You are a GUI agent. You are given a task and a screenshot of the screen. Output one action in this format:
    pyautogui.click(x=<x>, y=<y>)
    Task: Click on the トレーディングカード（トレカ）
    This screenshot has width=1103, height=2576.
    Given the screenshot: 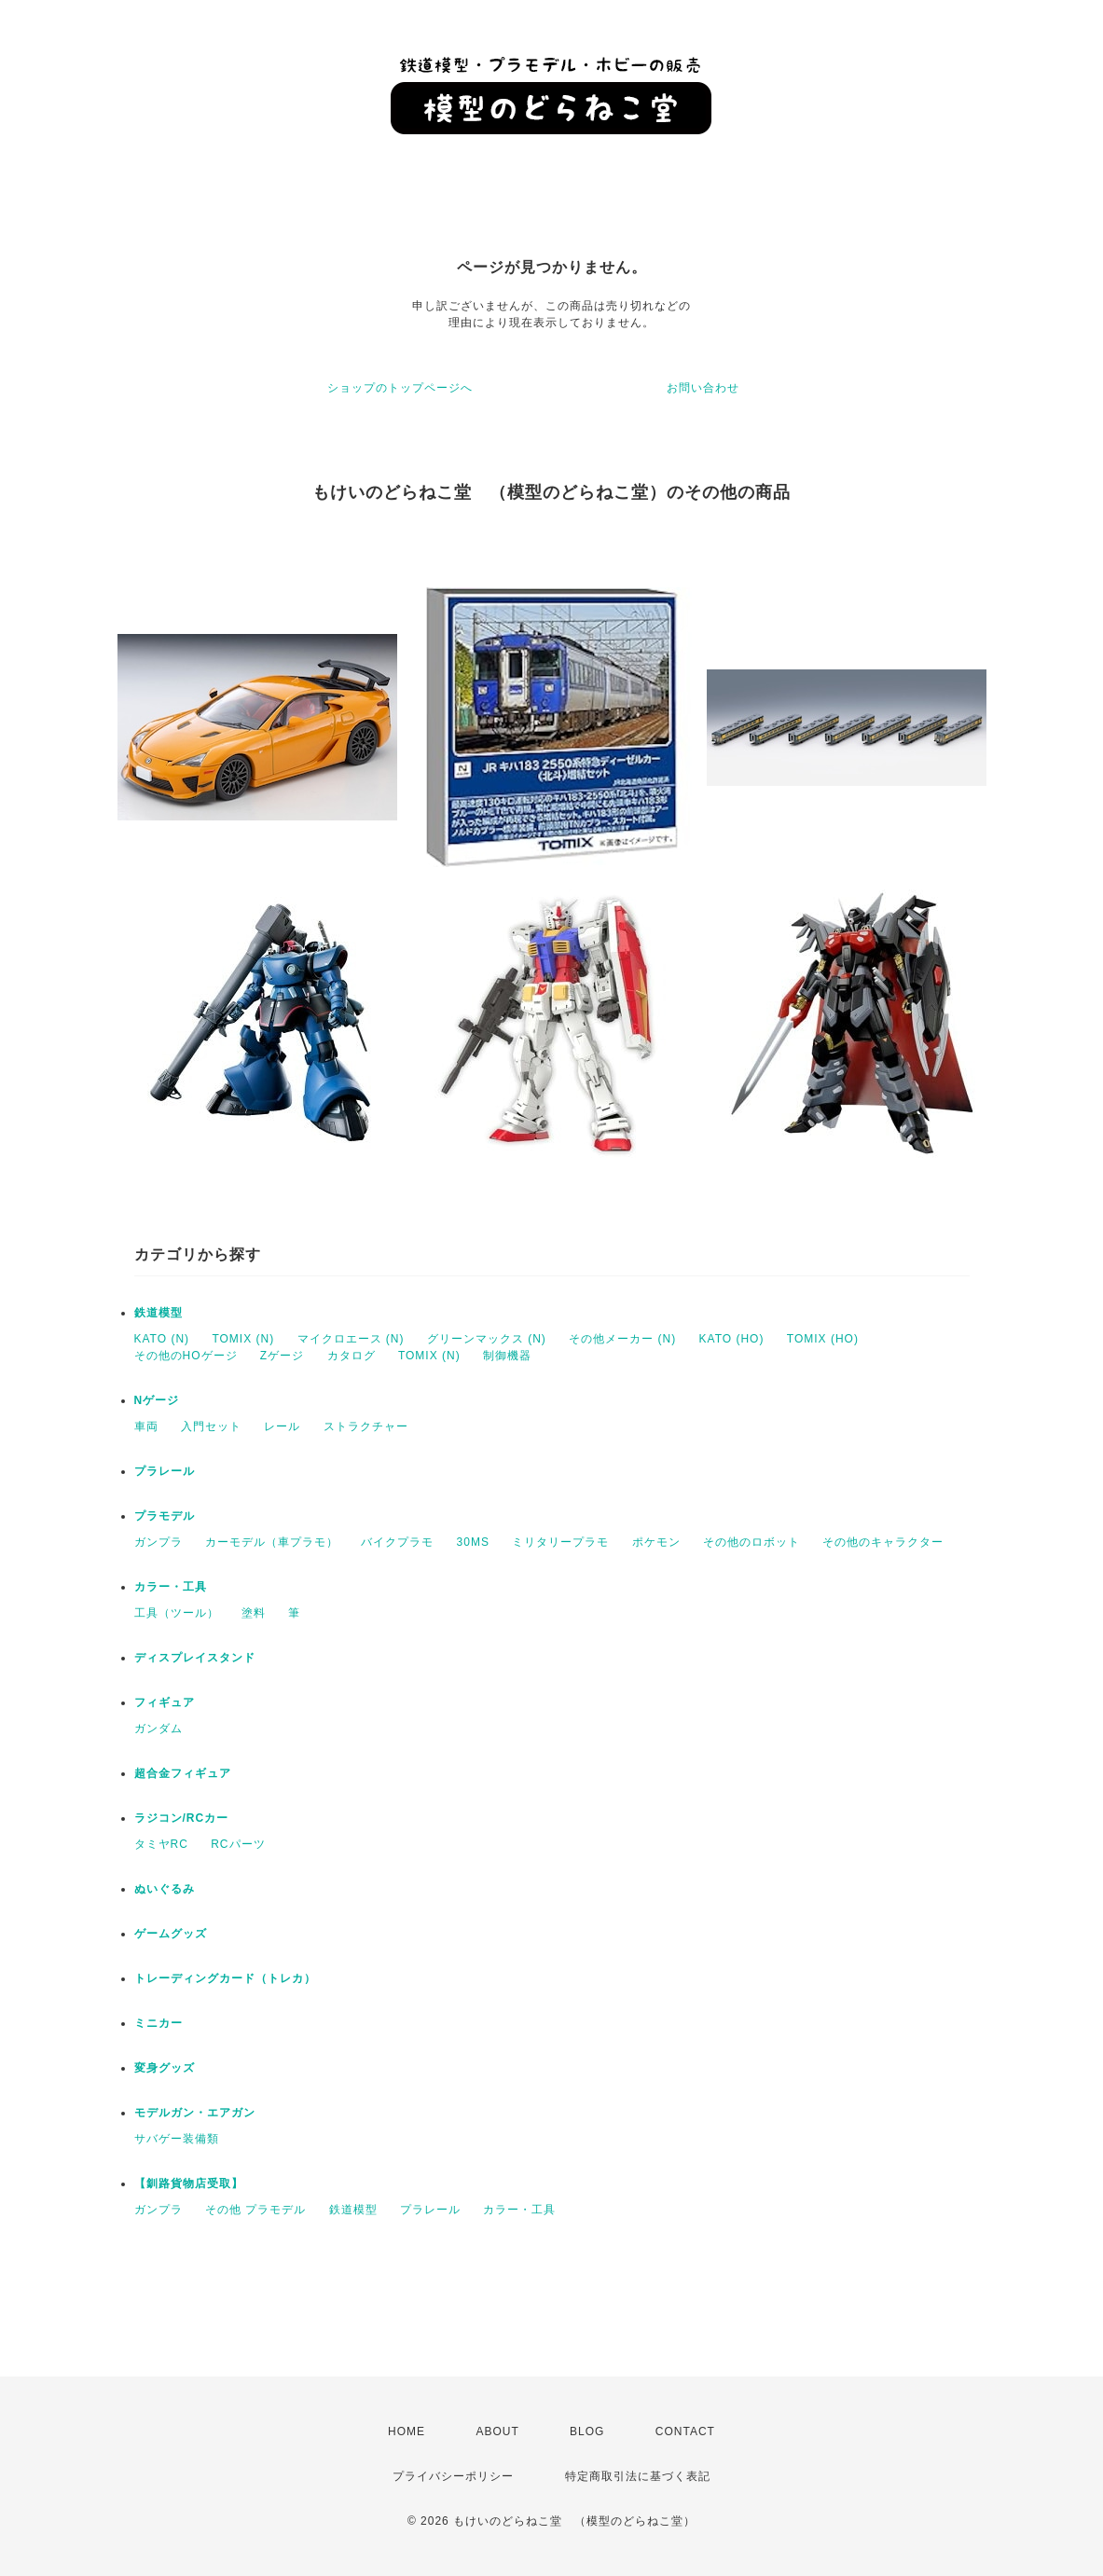 What is the action you would take?
    pyautogui.click(x=225, y=1978)
    